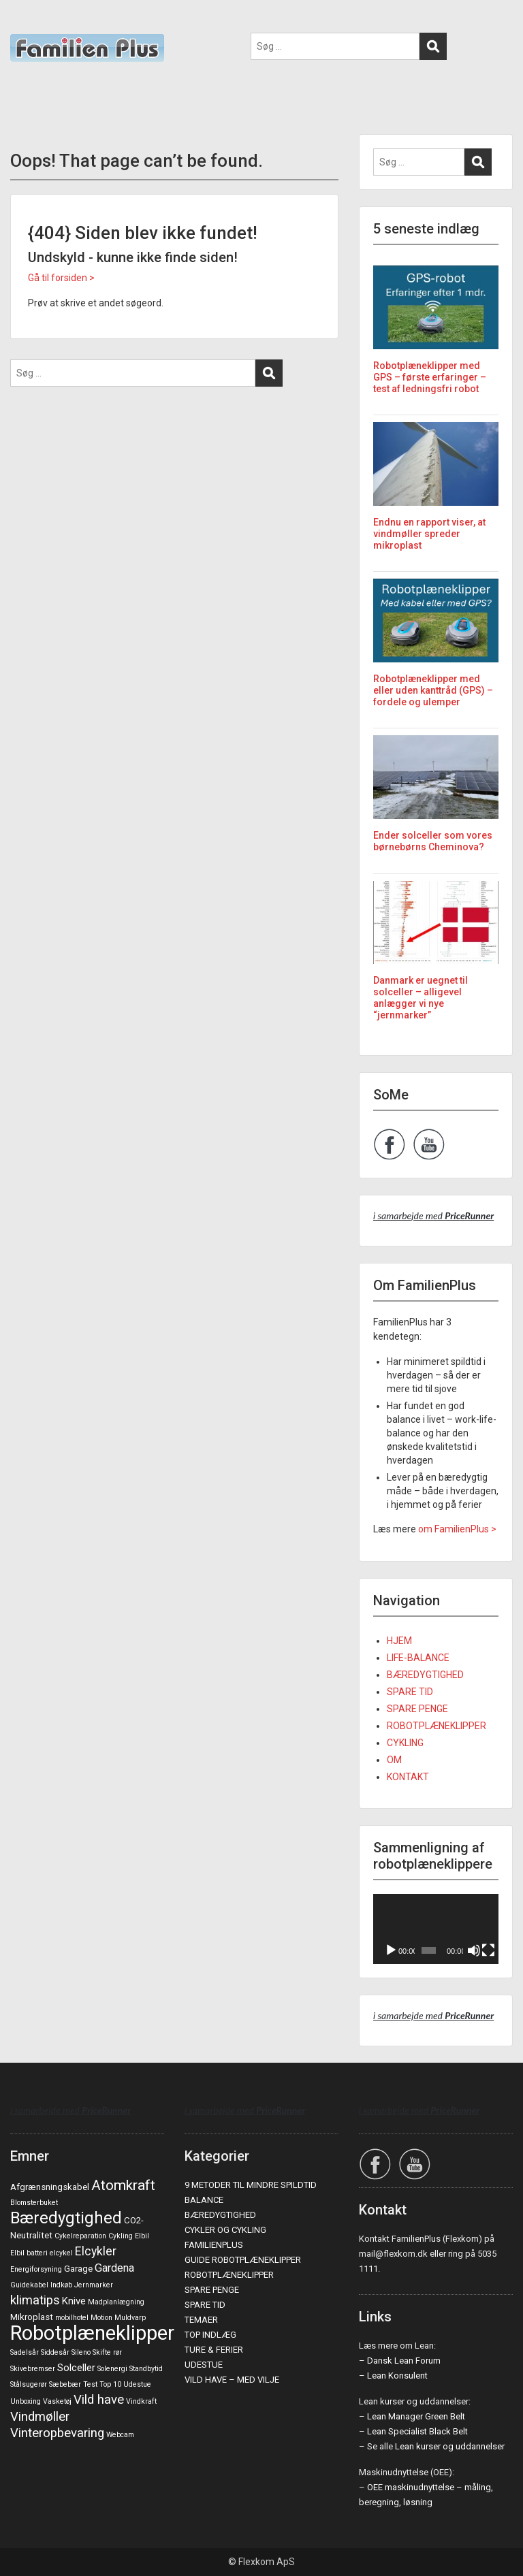 The width and height of the screenshot is (523, 2576). Describe the element at coordinates (404, 2360) in the screenshot. I see `Dansk Lean Forum` at that location.